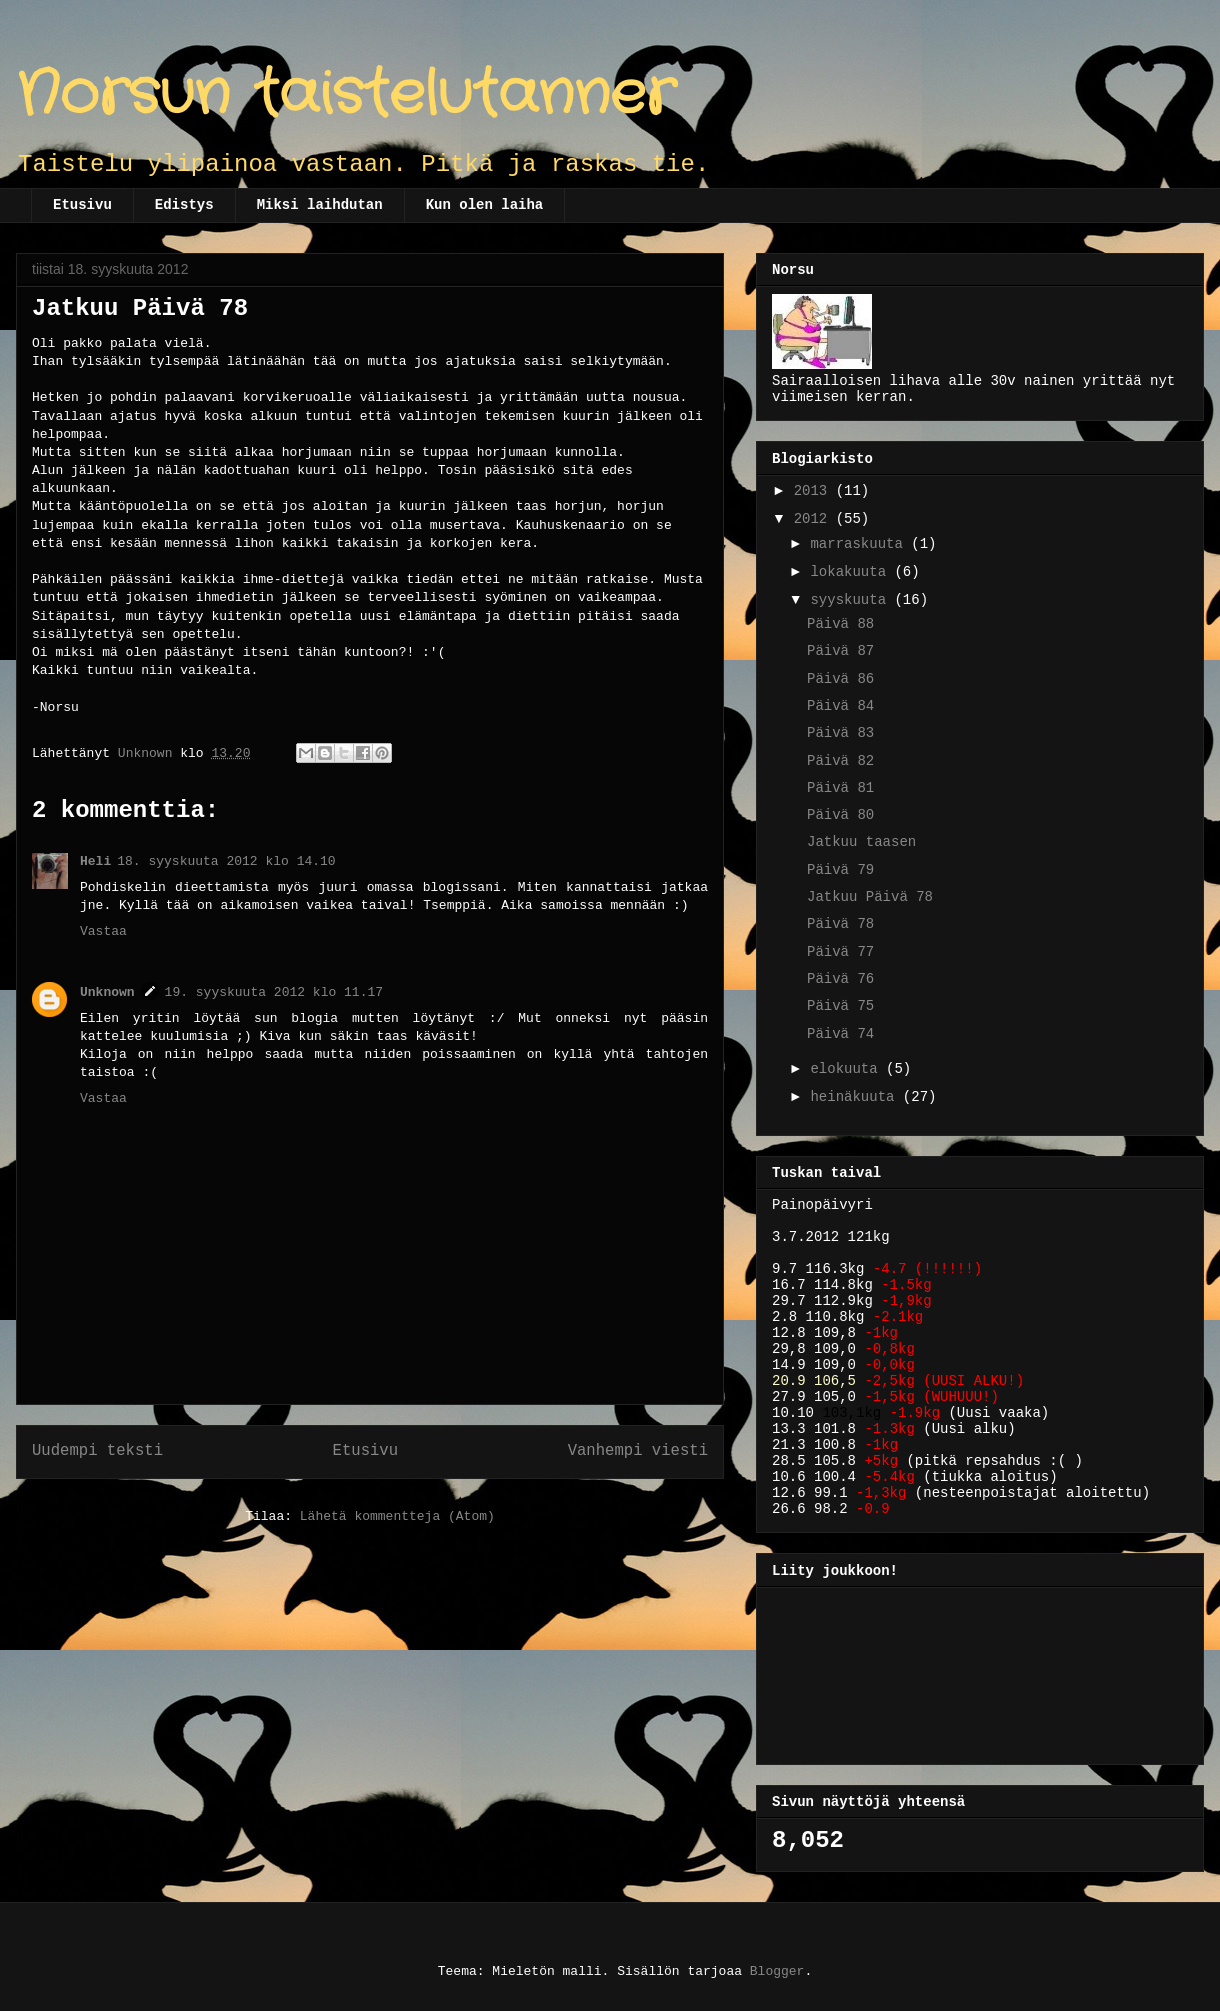 Image resolution: width=1220 pixels, height=2011 pixels. I want to click on Päivä 86, so click(840, 679).